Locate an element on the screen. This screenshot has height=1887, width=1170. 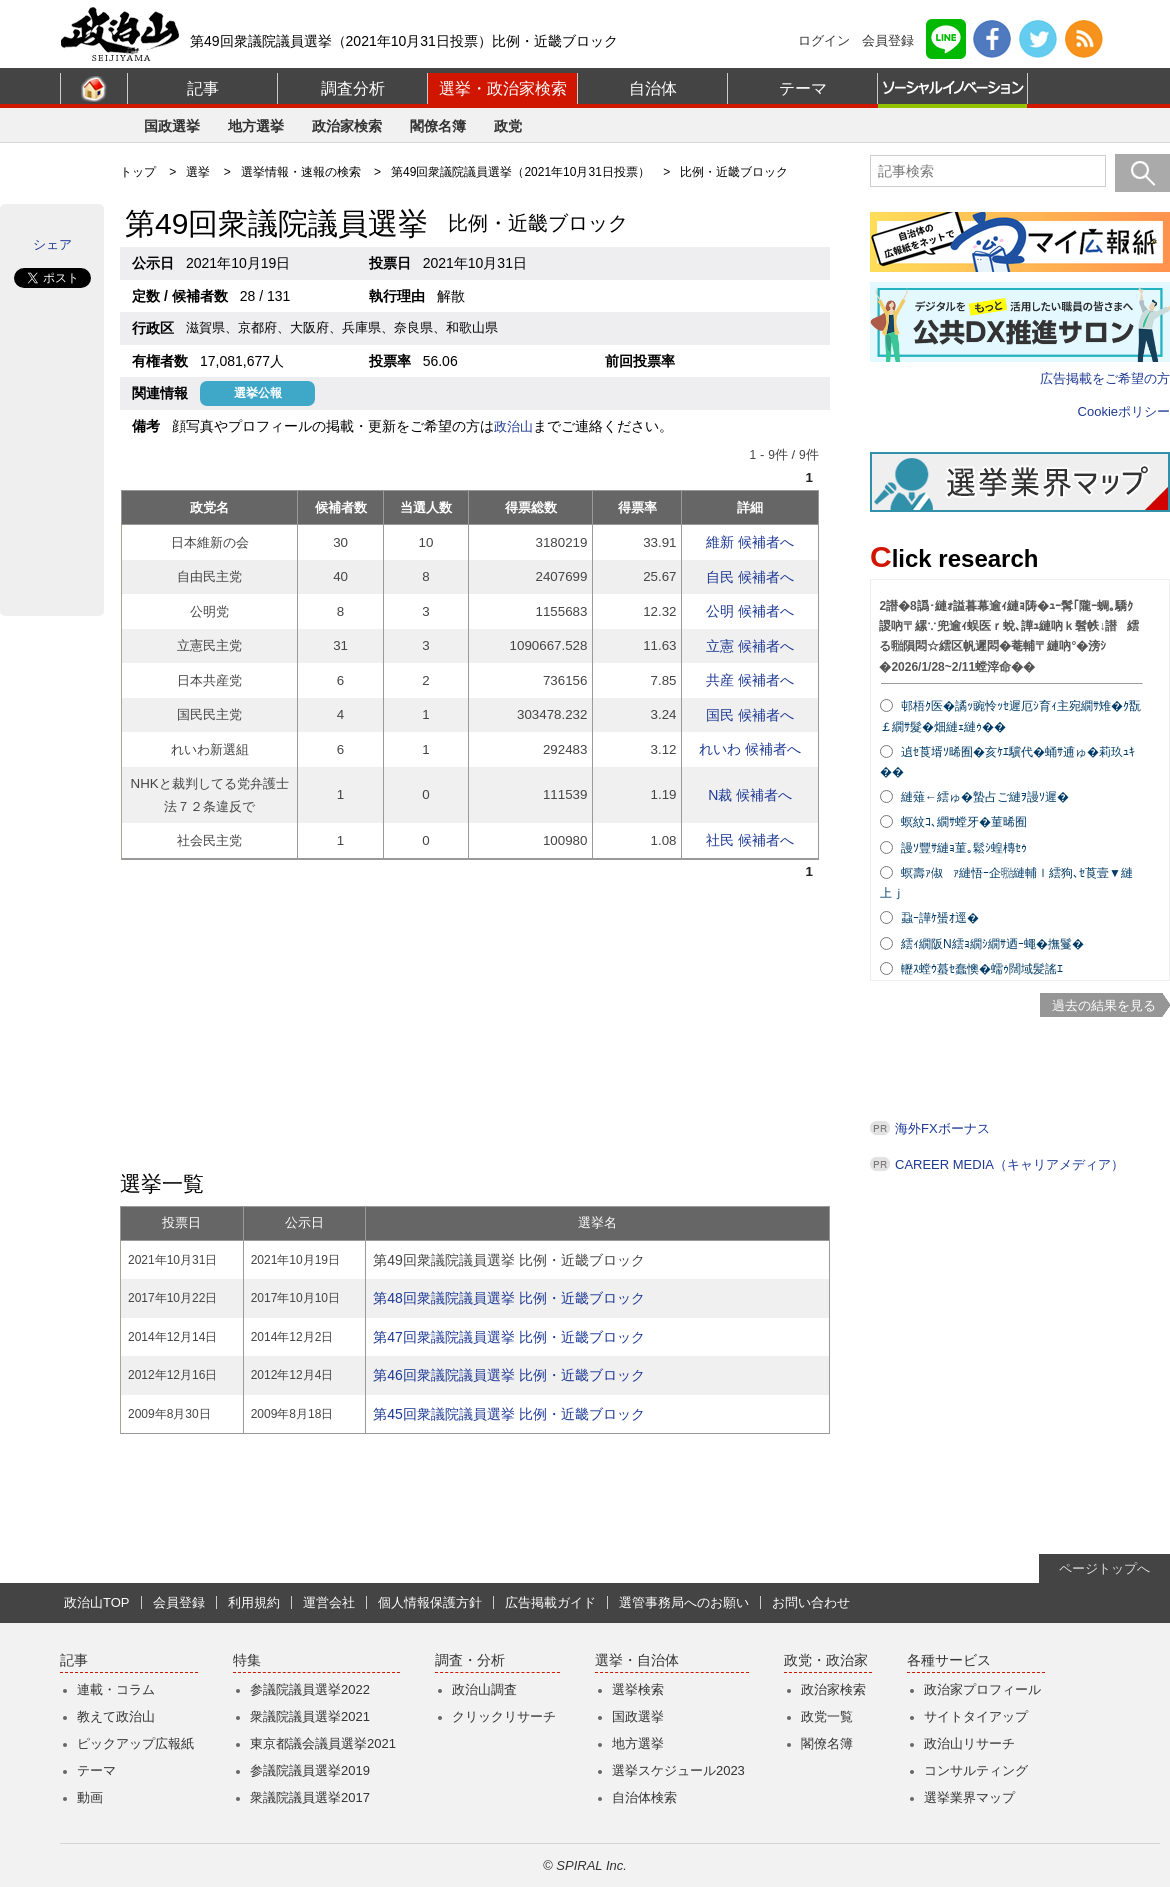
政治家プロフィール is located at coordinates (982, 1689).